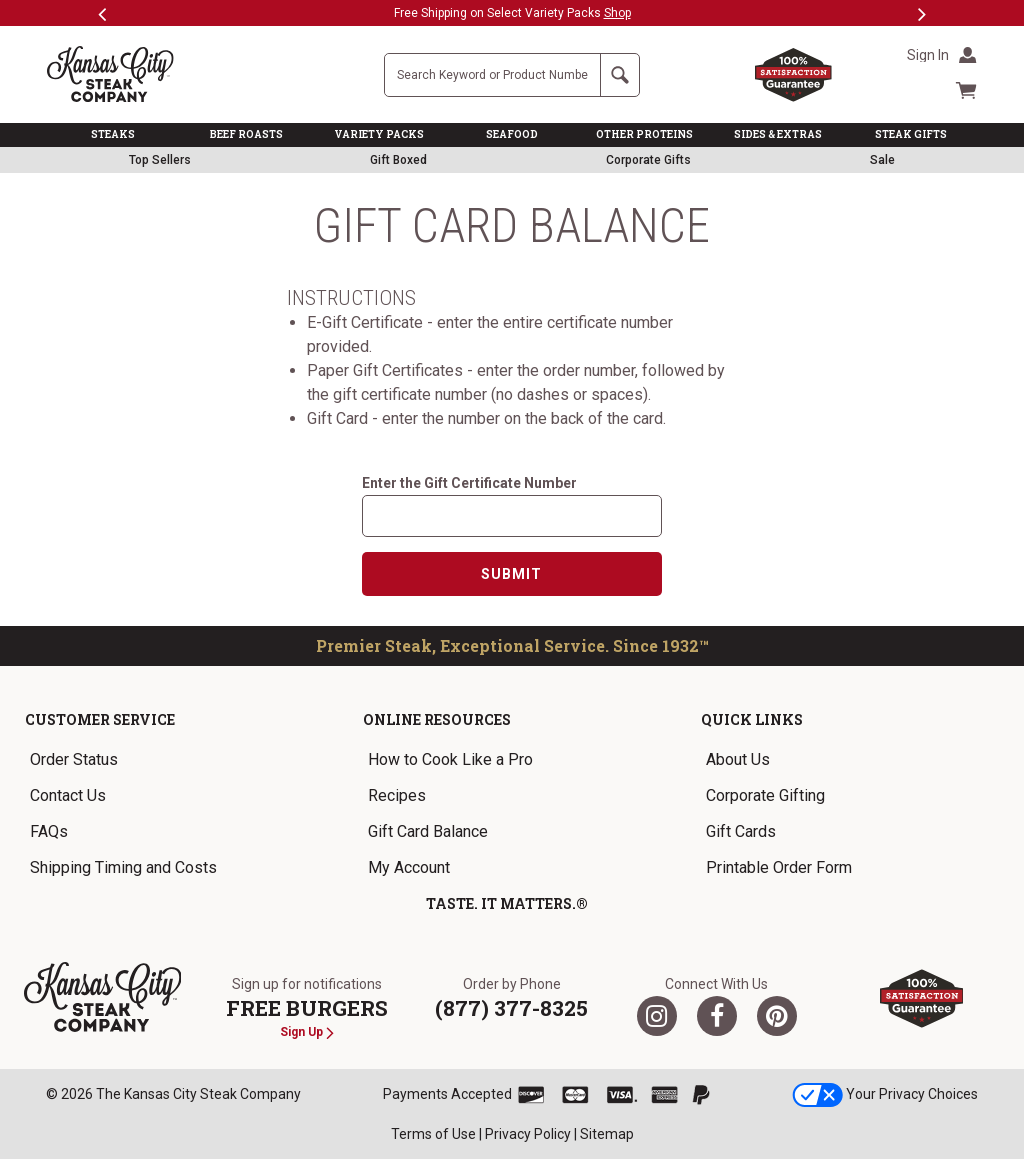 This screenshot has width=1024, height=1159. Describe the element at coordinates (741, 831) in the screenshot. I see `Gift Cards [link]` at that location.